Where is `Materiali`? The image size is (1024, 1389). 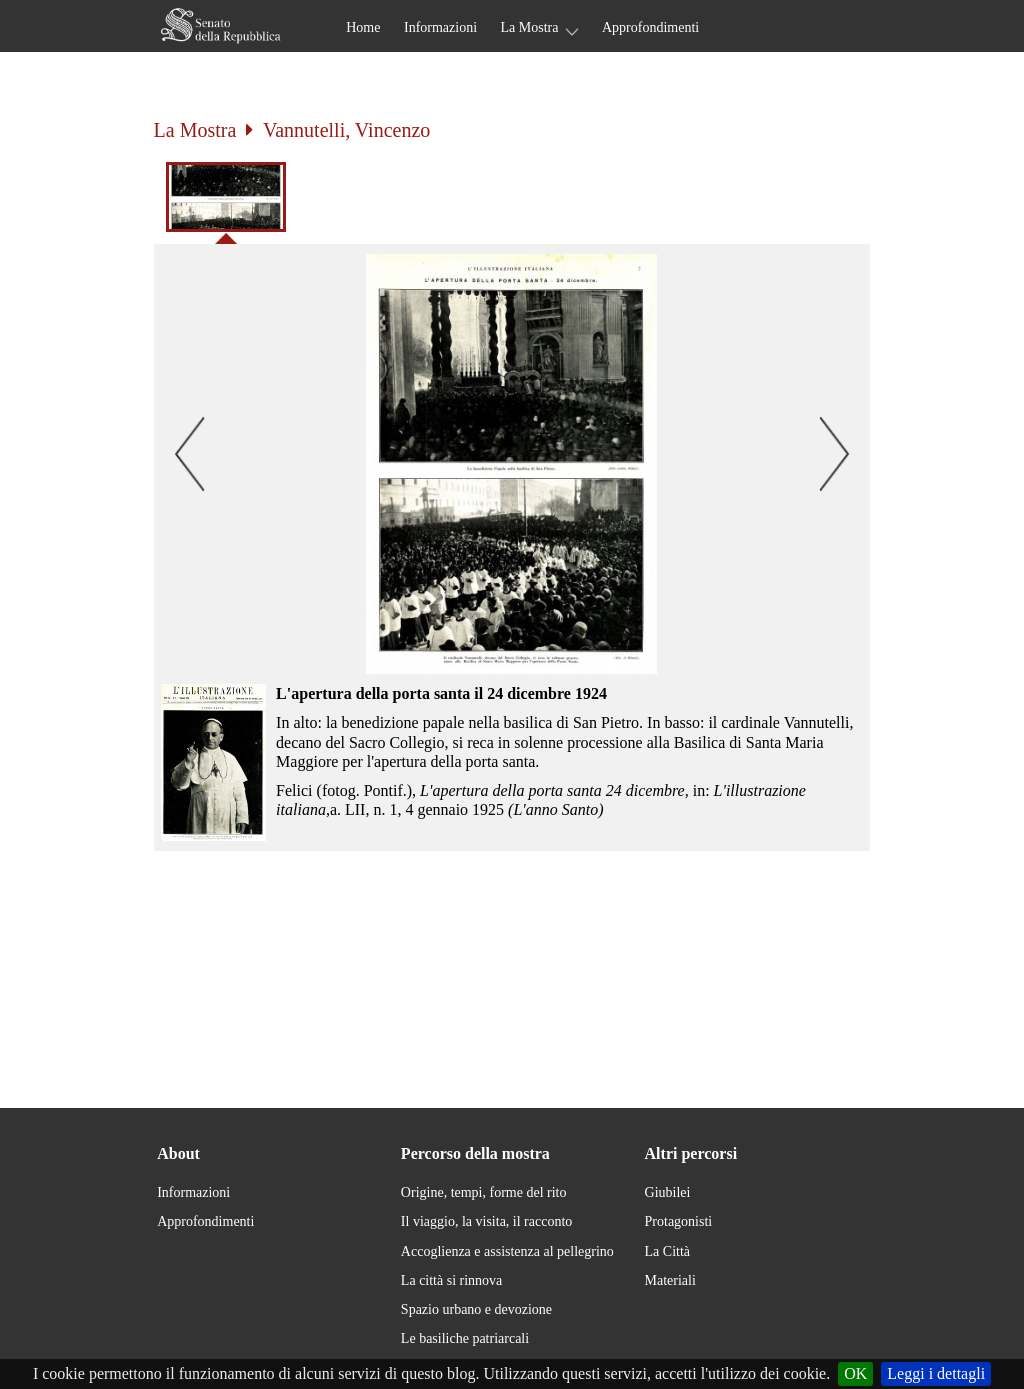
Materiali is located at coordinates (670, 1280).